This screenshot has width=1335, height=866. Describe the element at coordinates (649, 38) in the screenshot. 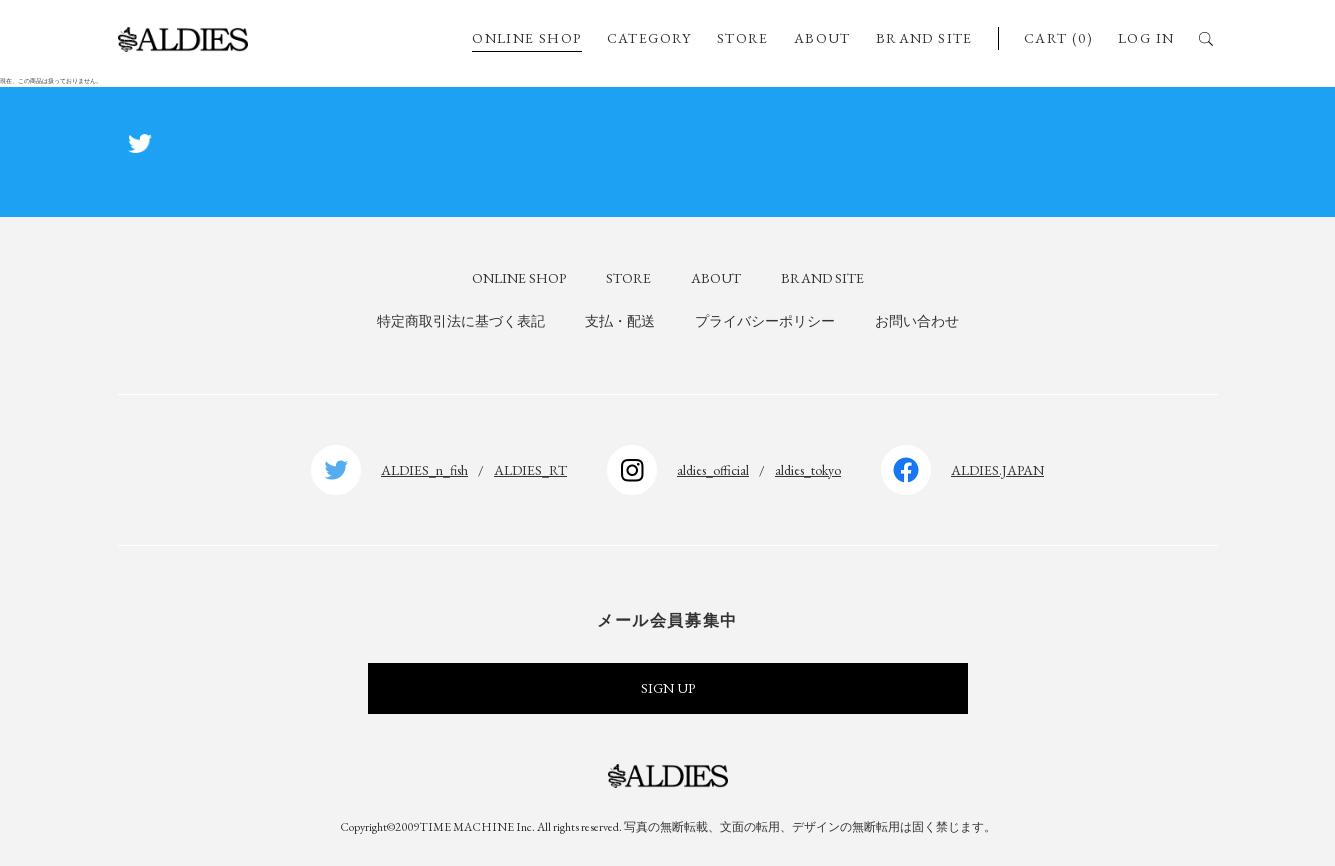

I see `CATEGORY` at that location.